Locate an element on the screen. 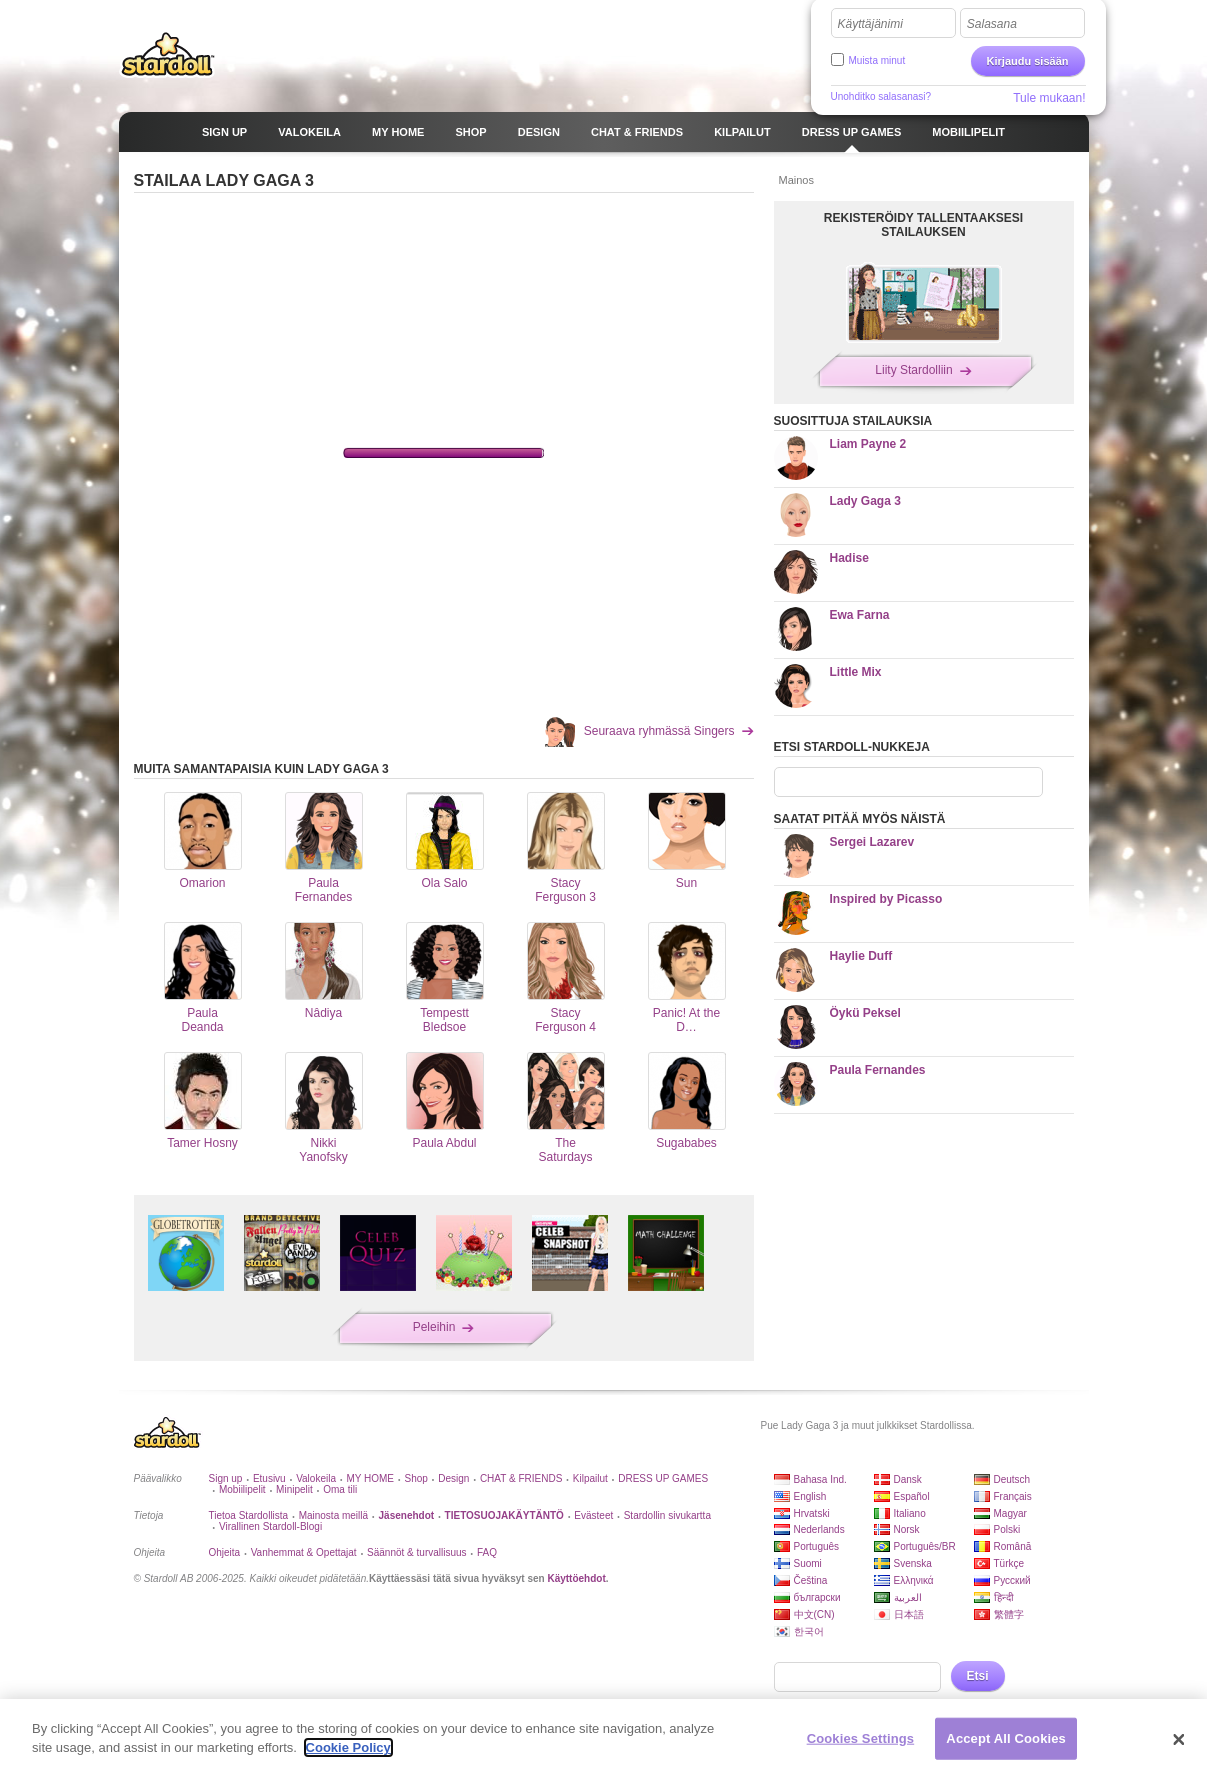 The image size is (1207, 1781). Cookies Settings is located at coordinates (861, 1738).